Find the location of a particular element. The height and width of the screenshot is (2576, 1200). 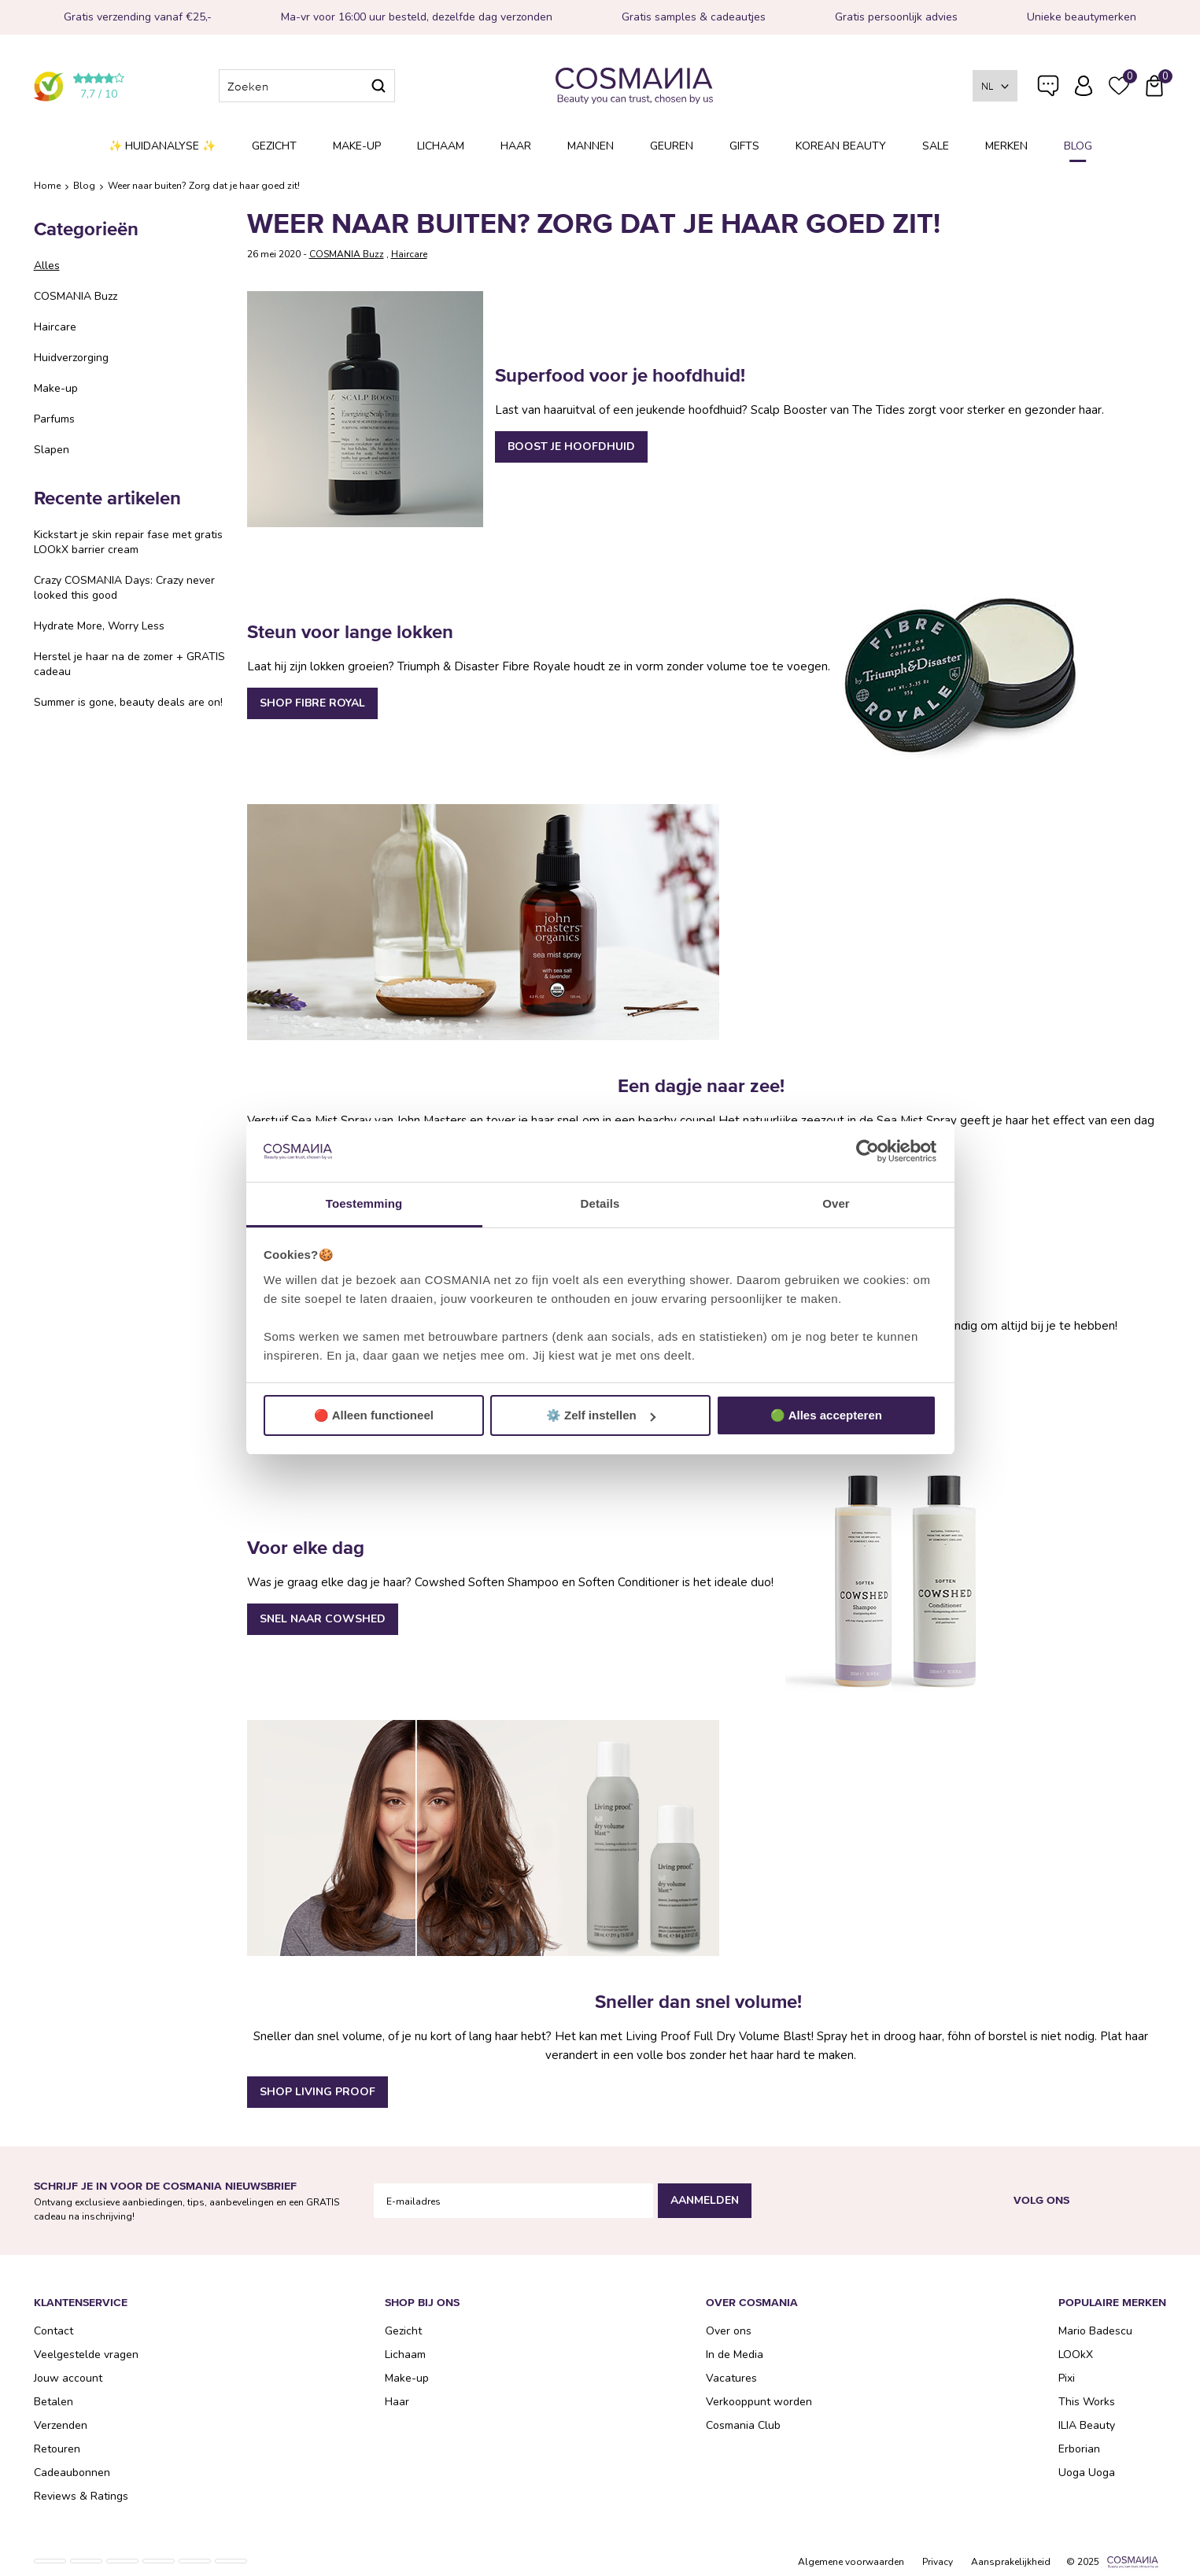

Toestemming [tab] is located at coordinates (364, 1203).